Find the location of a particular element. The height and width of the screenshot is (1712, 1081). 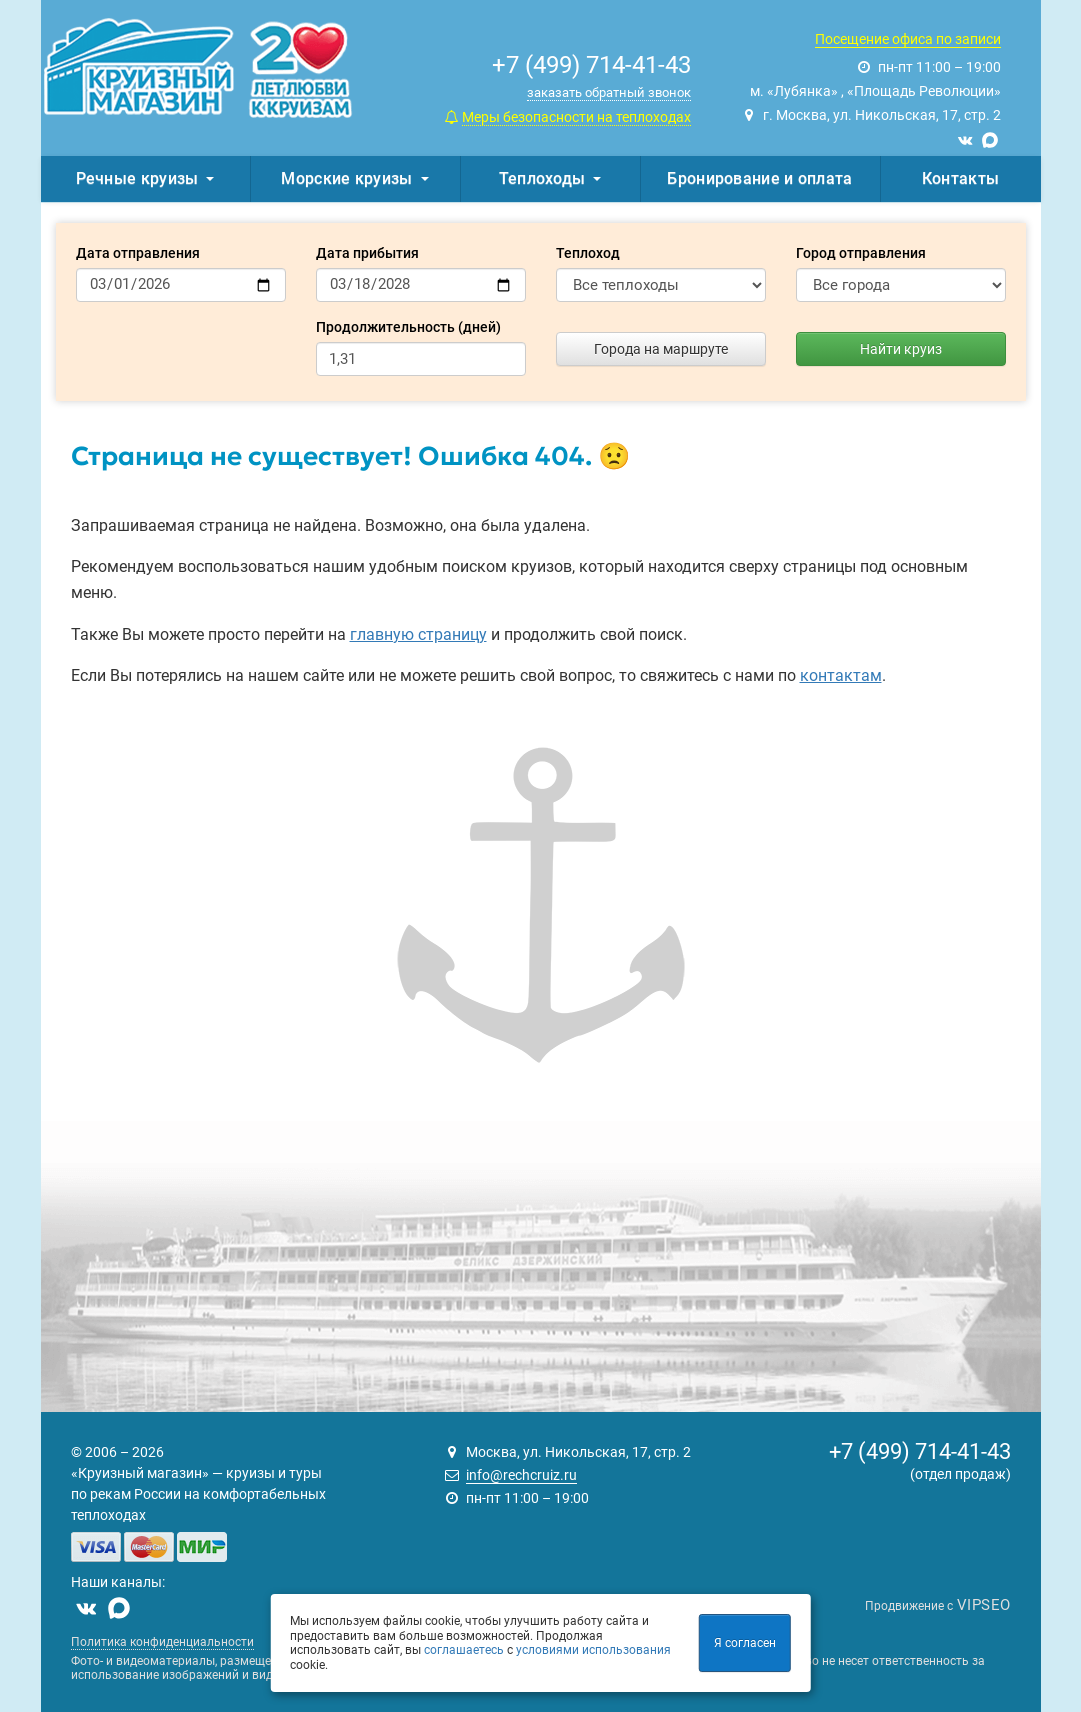

Морские круизы is located at coordinates (354, 178).